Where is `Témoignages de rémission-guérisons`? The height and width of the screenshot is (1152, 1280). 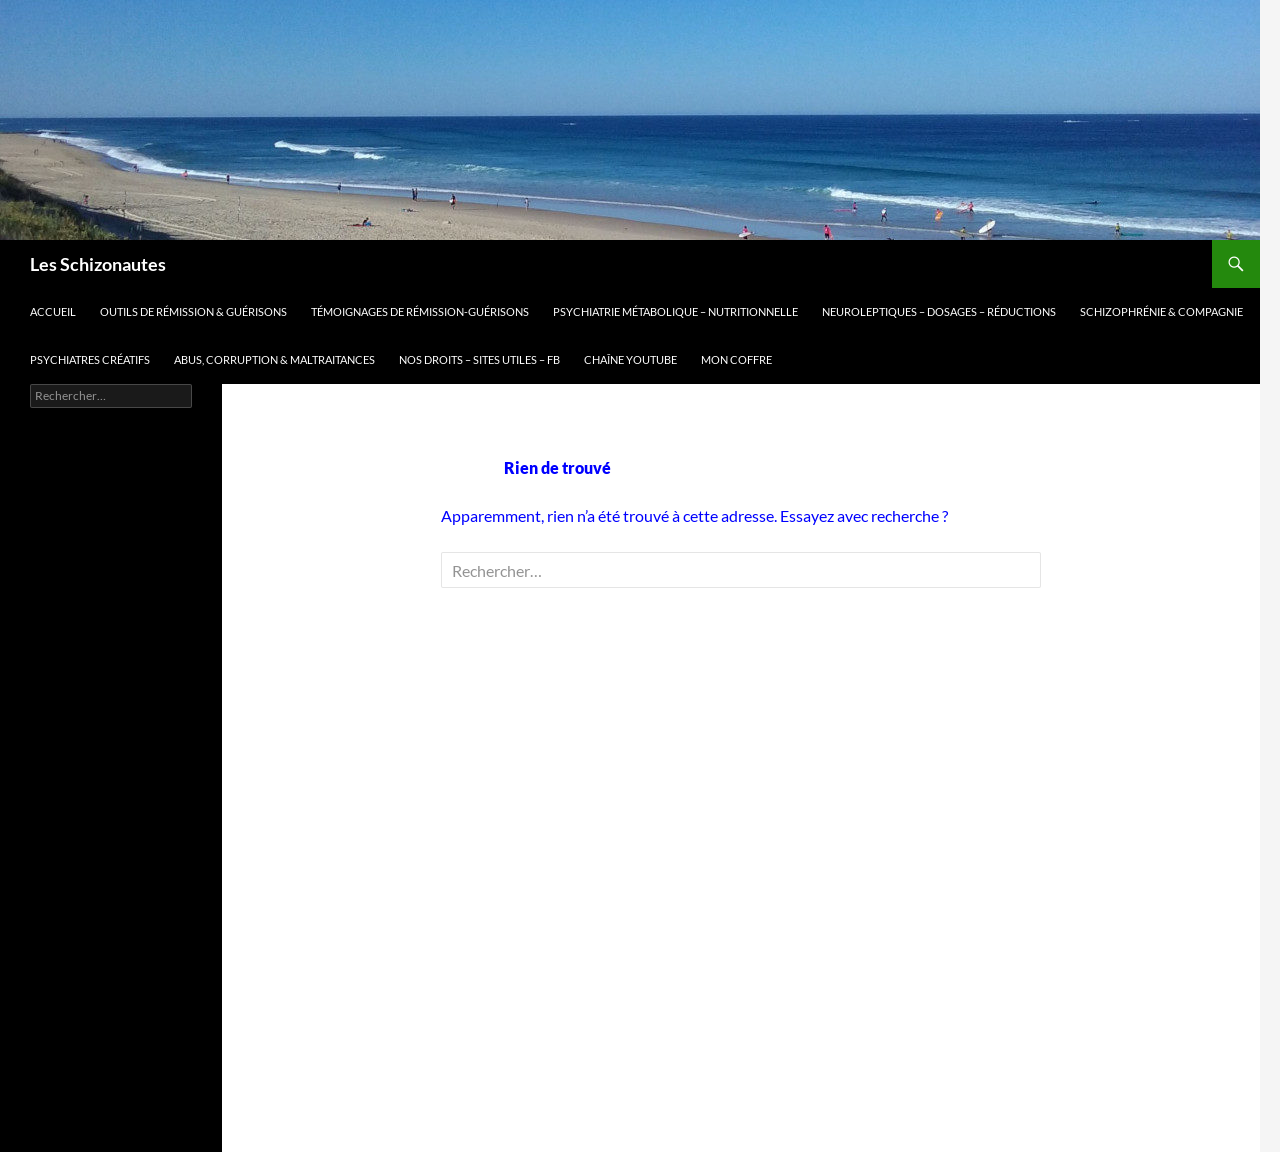
Témoignages de rémission-guérisons is located at coordinates (420, 311).